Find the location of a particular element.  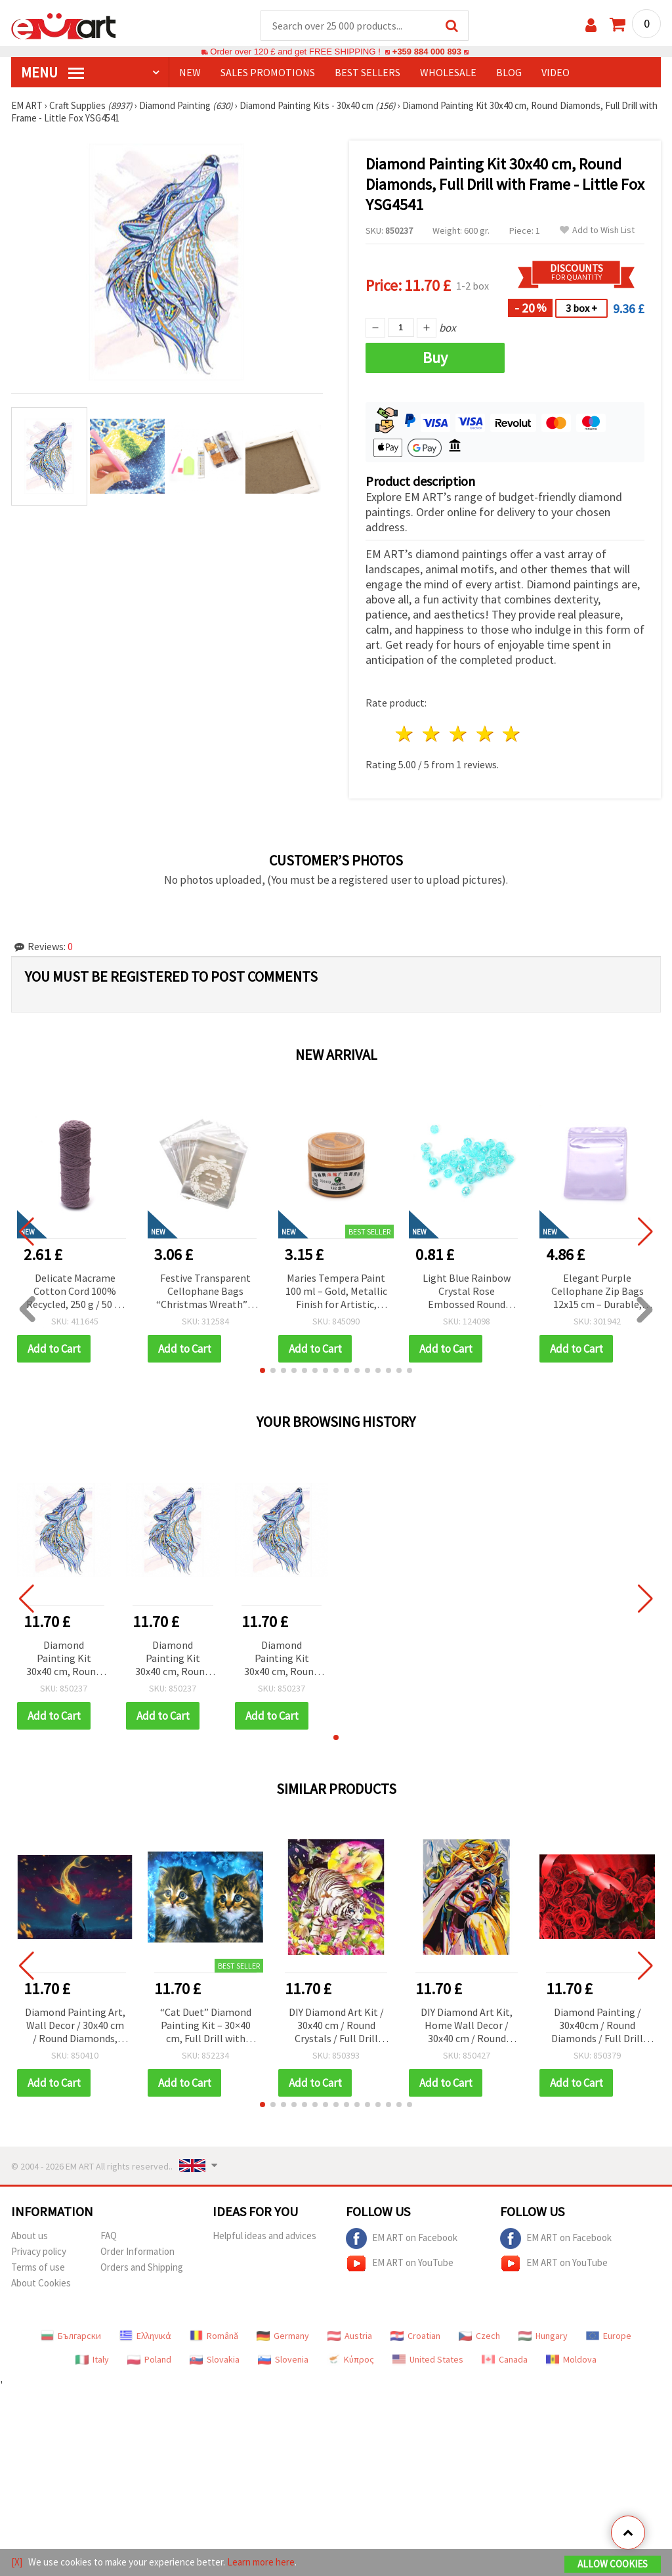

DIY Diamond Art Kit / 30x40 cm / Round Crystals / Full Drill with Frame - Midnight Tiger, YSG4833 is located at coordinates (336, 2026).